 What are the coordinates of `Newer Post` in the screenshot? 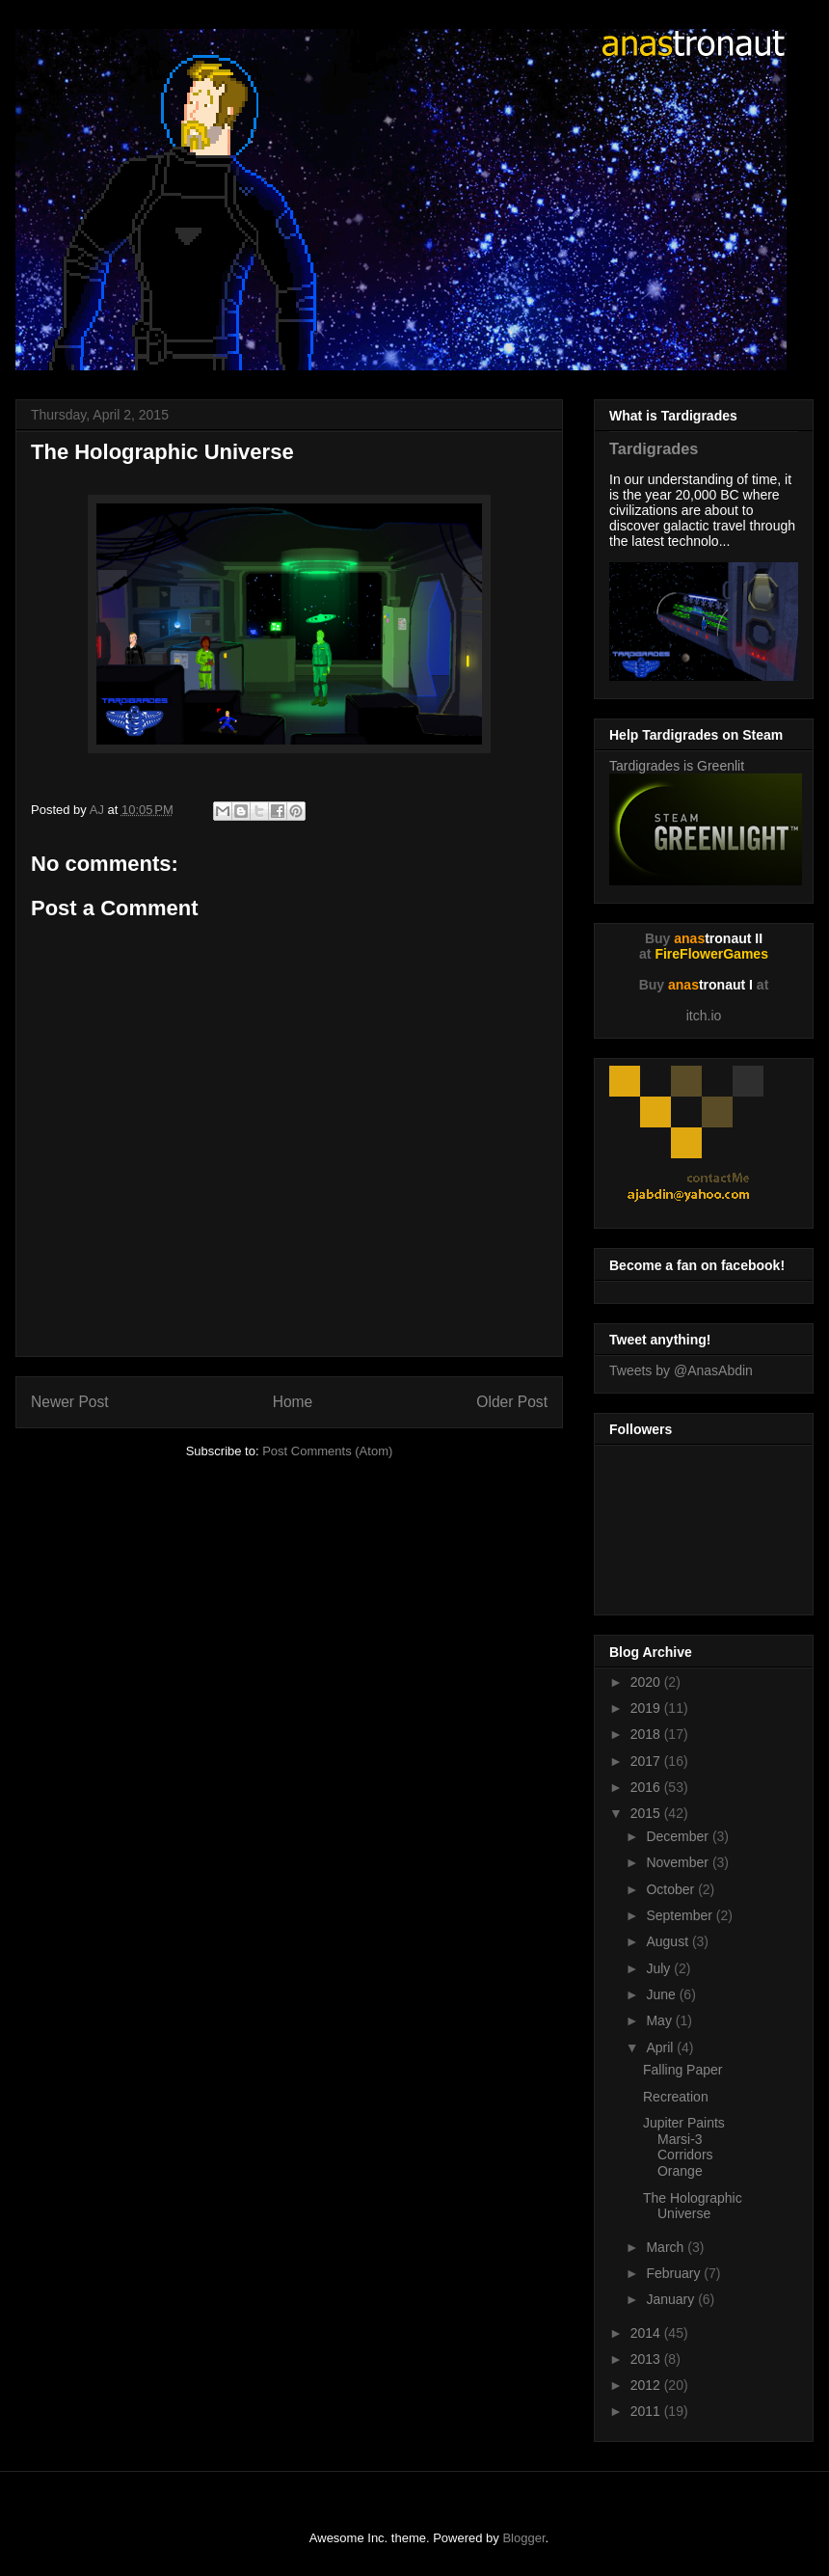 It's located at (70, 1402).